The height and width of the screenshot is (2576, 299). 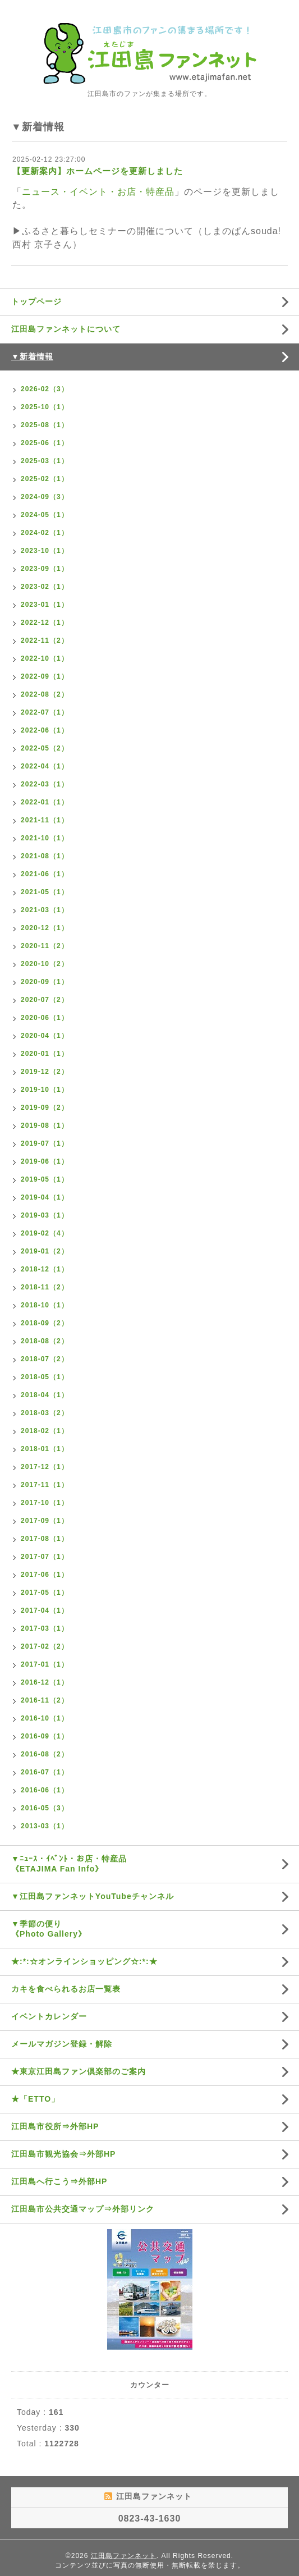 I want to click on ▼新着情報, so click(x=32, y=356).